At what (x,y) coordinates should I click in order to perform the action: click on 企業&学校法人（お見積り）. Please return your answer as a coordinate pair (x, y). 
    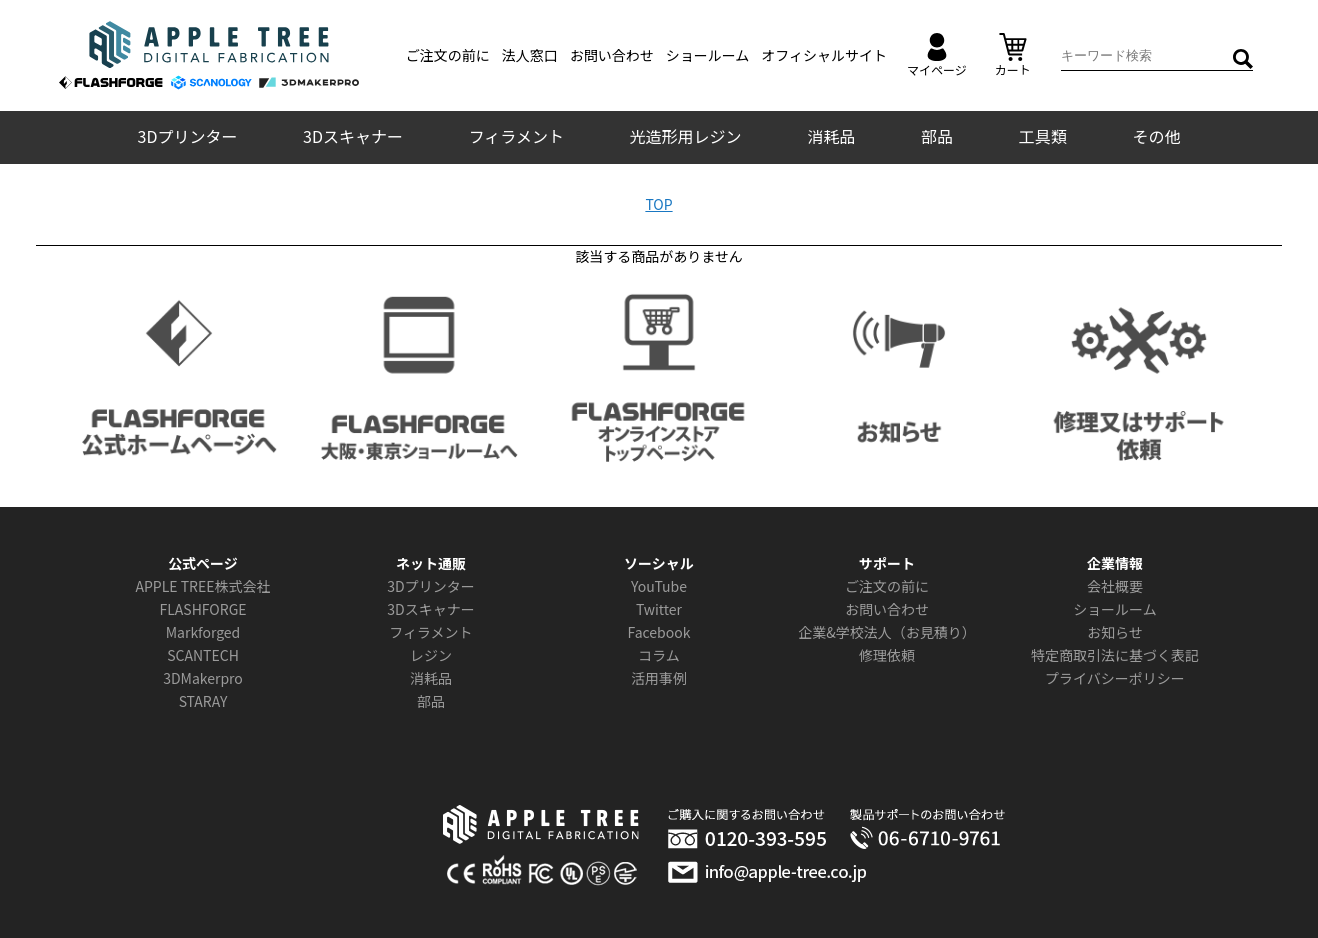
    Looking at the image, I should click on (887, 632).